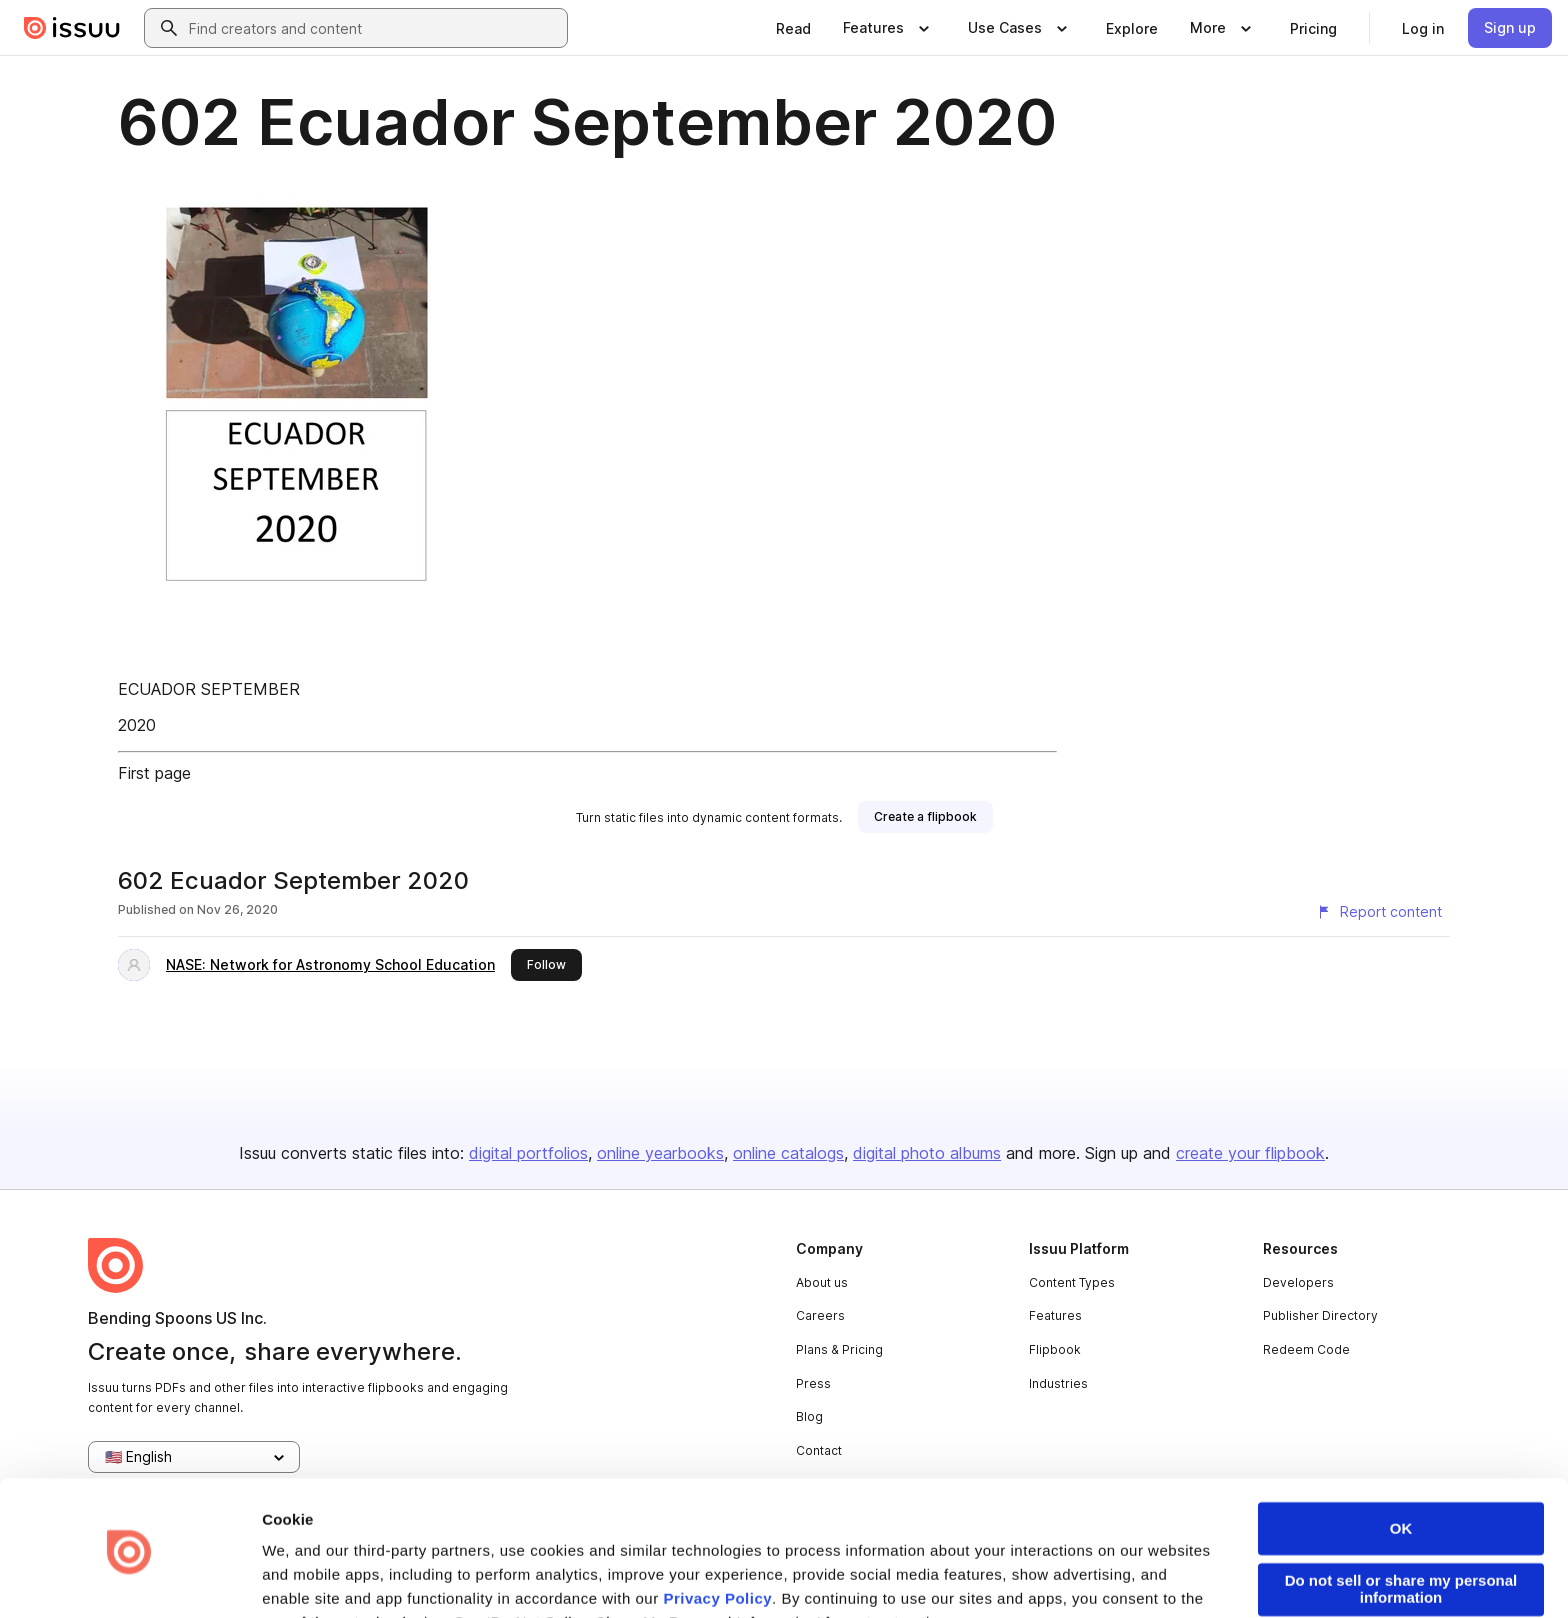 This screenshot has height=1618, width=1568. Describe the element at coordinates (793, 28) in the screenshot. I see `[link]` at that location.